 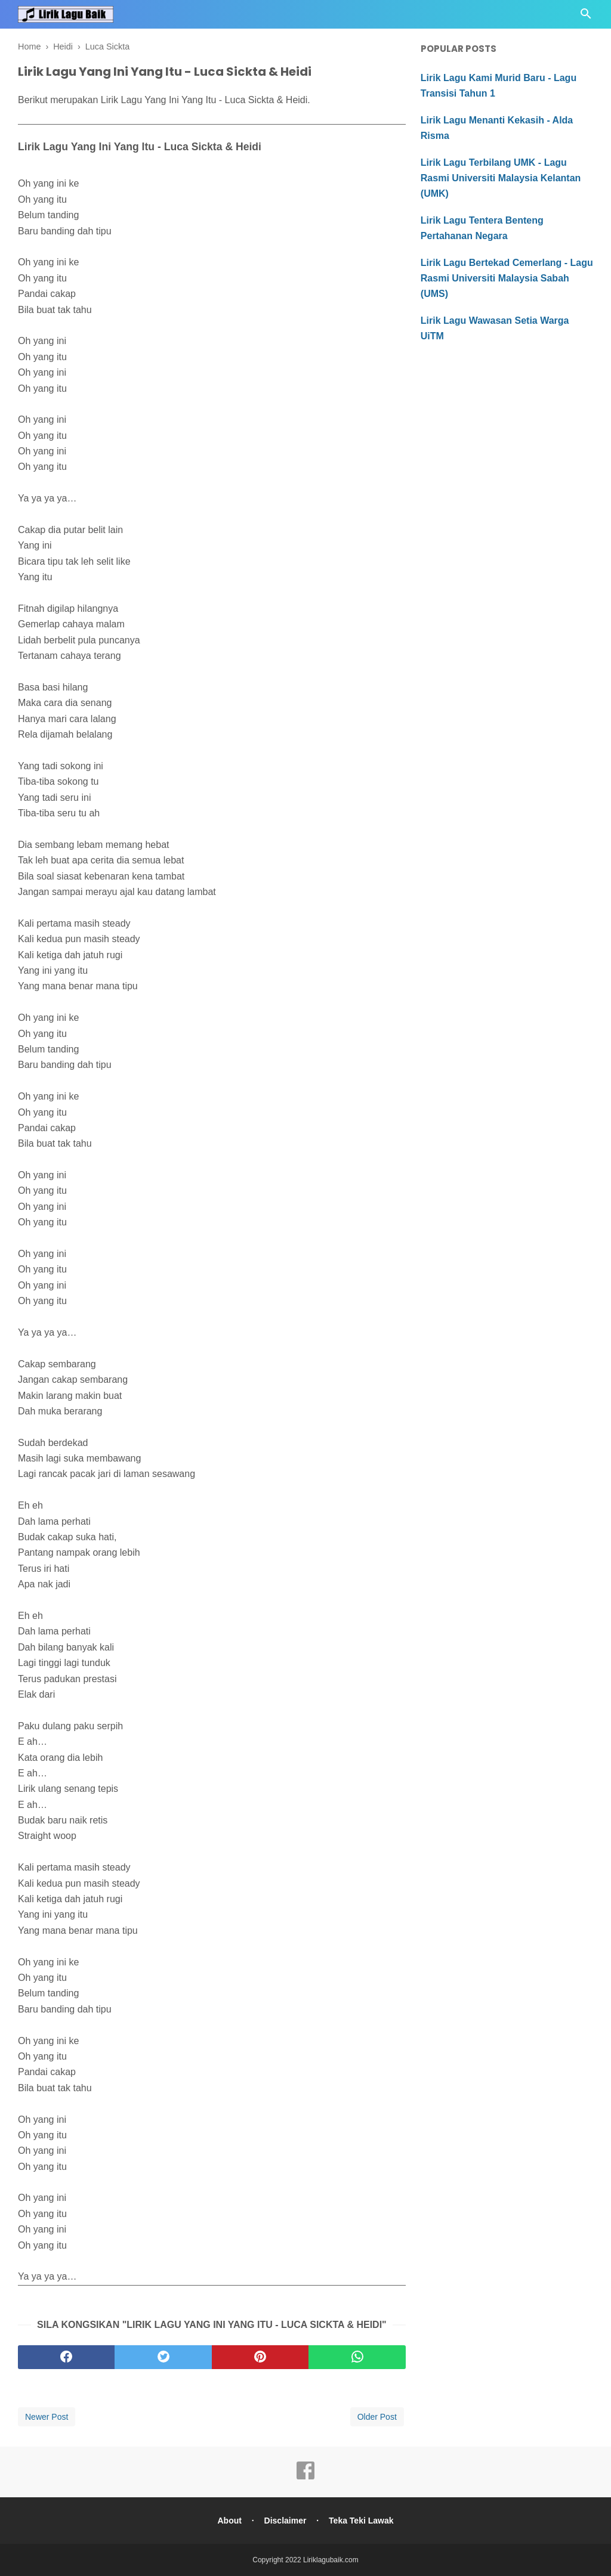 What do you see at coordinates (66, 2357) in the screenshot?
I see `[facebook]` at bounding box center [66, 2357].